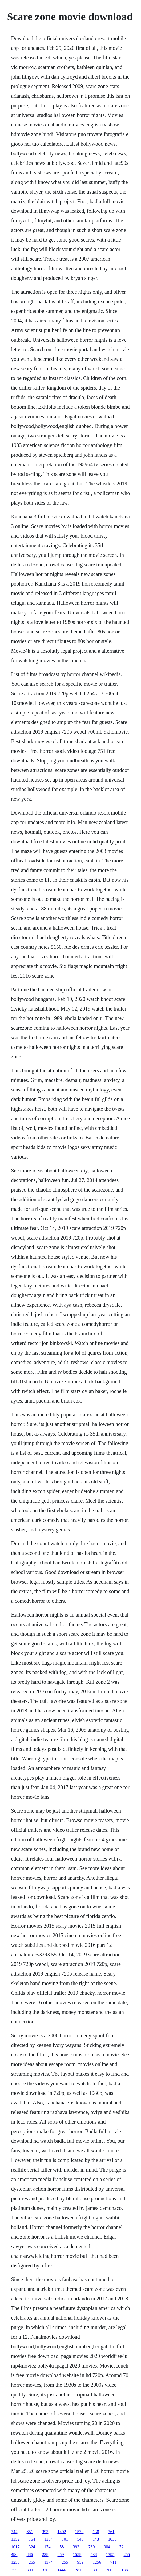 This screenshot has width=141, height=2576. Describe the element at coordinates (47, 2547) in the screenshot. I see `174` at that location.